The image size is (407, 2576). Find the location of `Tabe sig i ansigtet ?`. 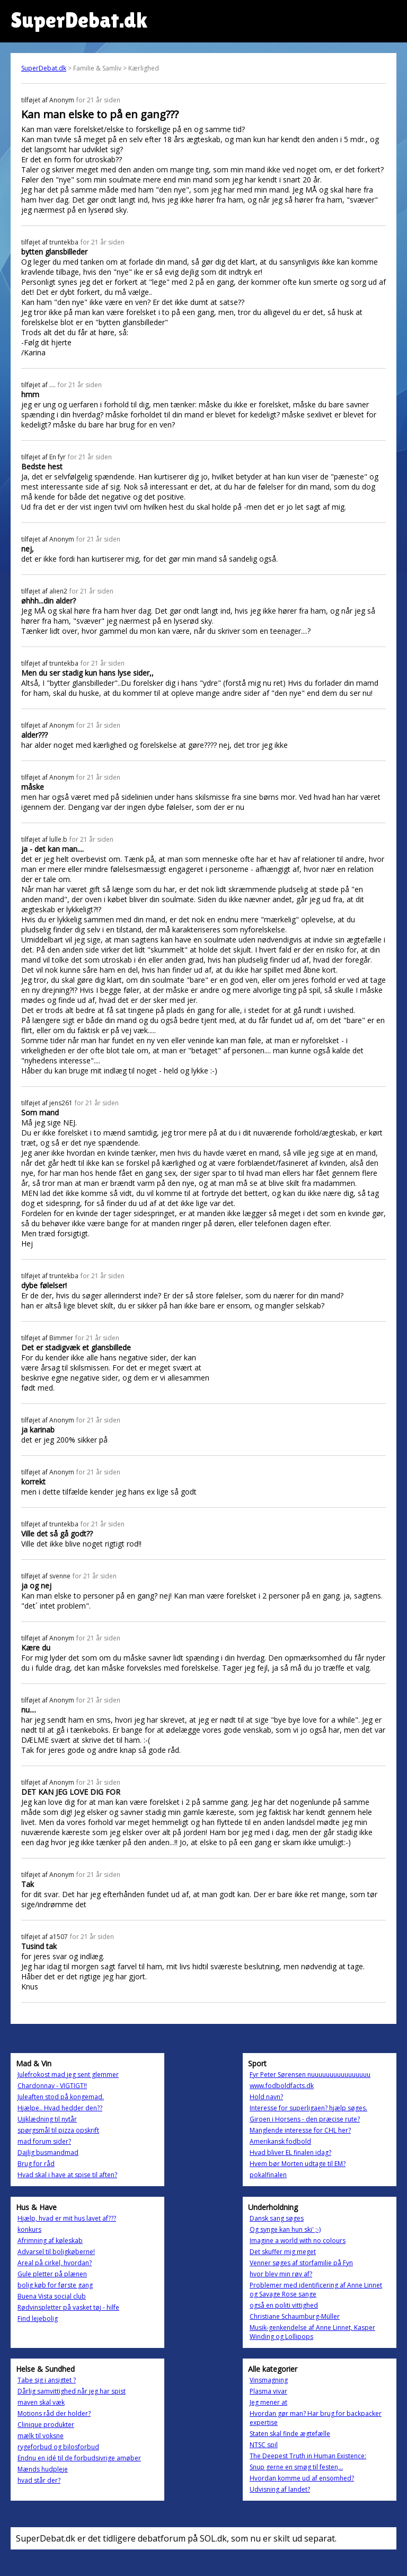

Tabe sig i ansigtet ? is located at coordinates (46, 2380).